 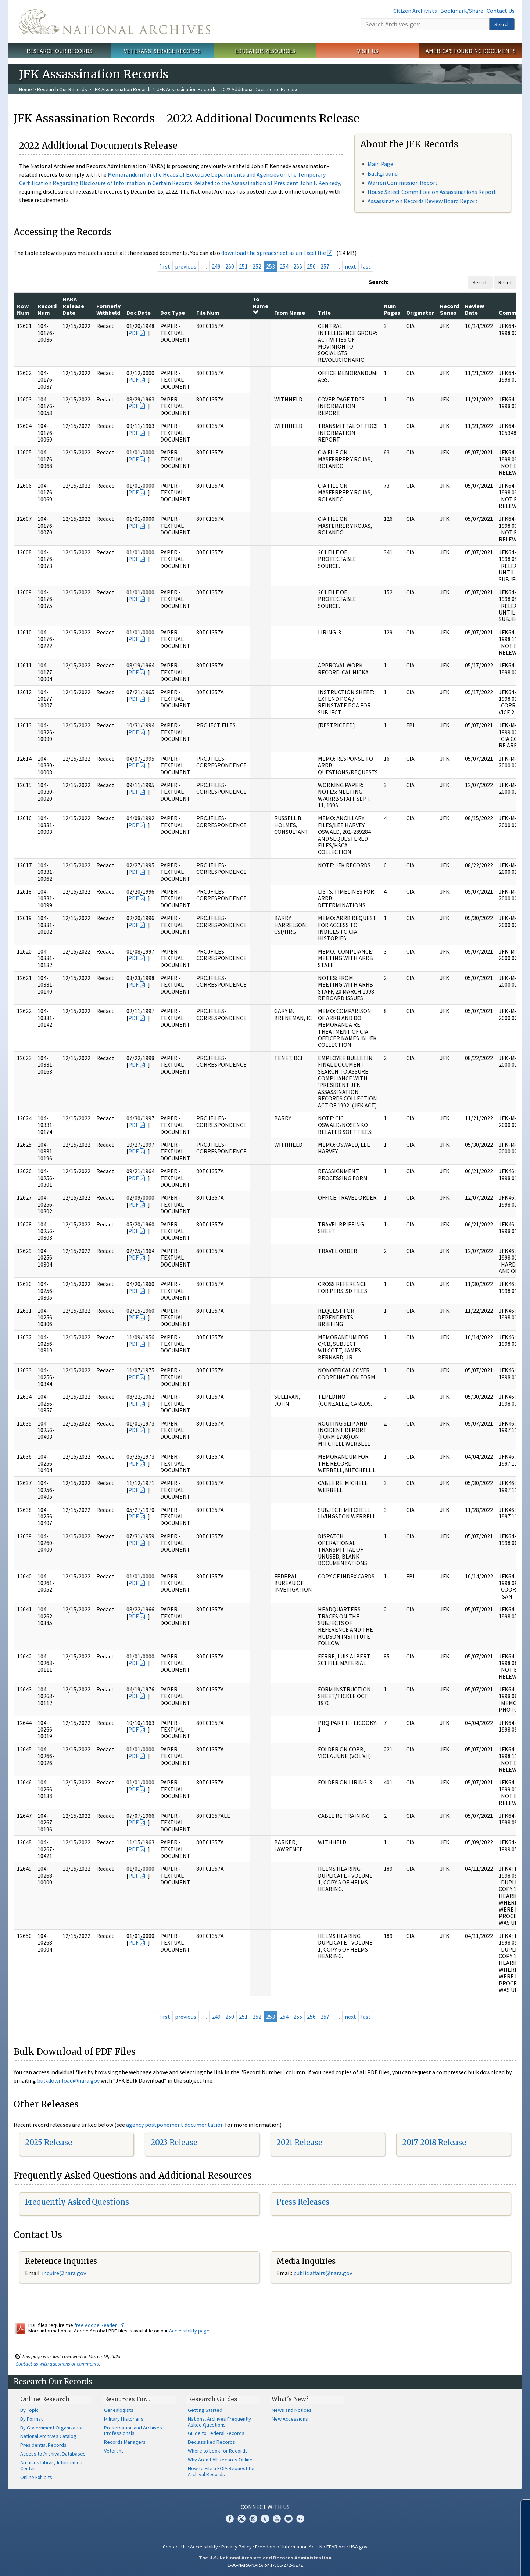 I want to click on Reset, so click(x=505, y=282).